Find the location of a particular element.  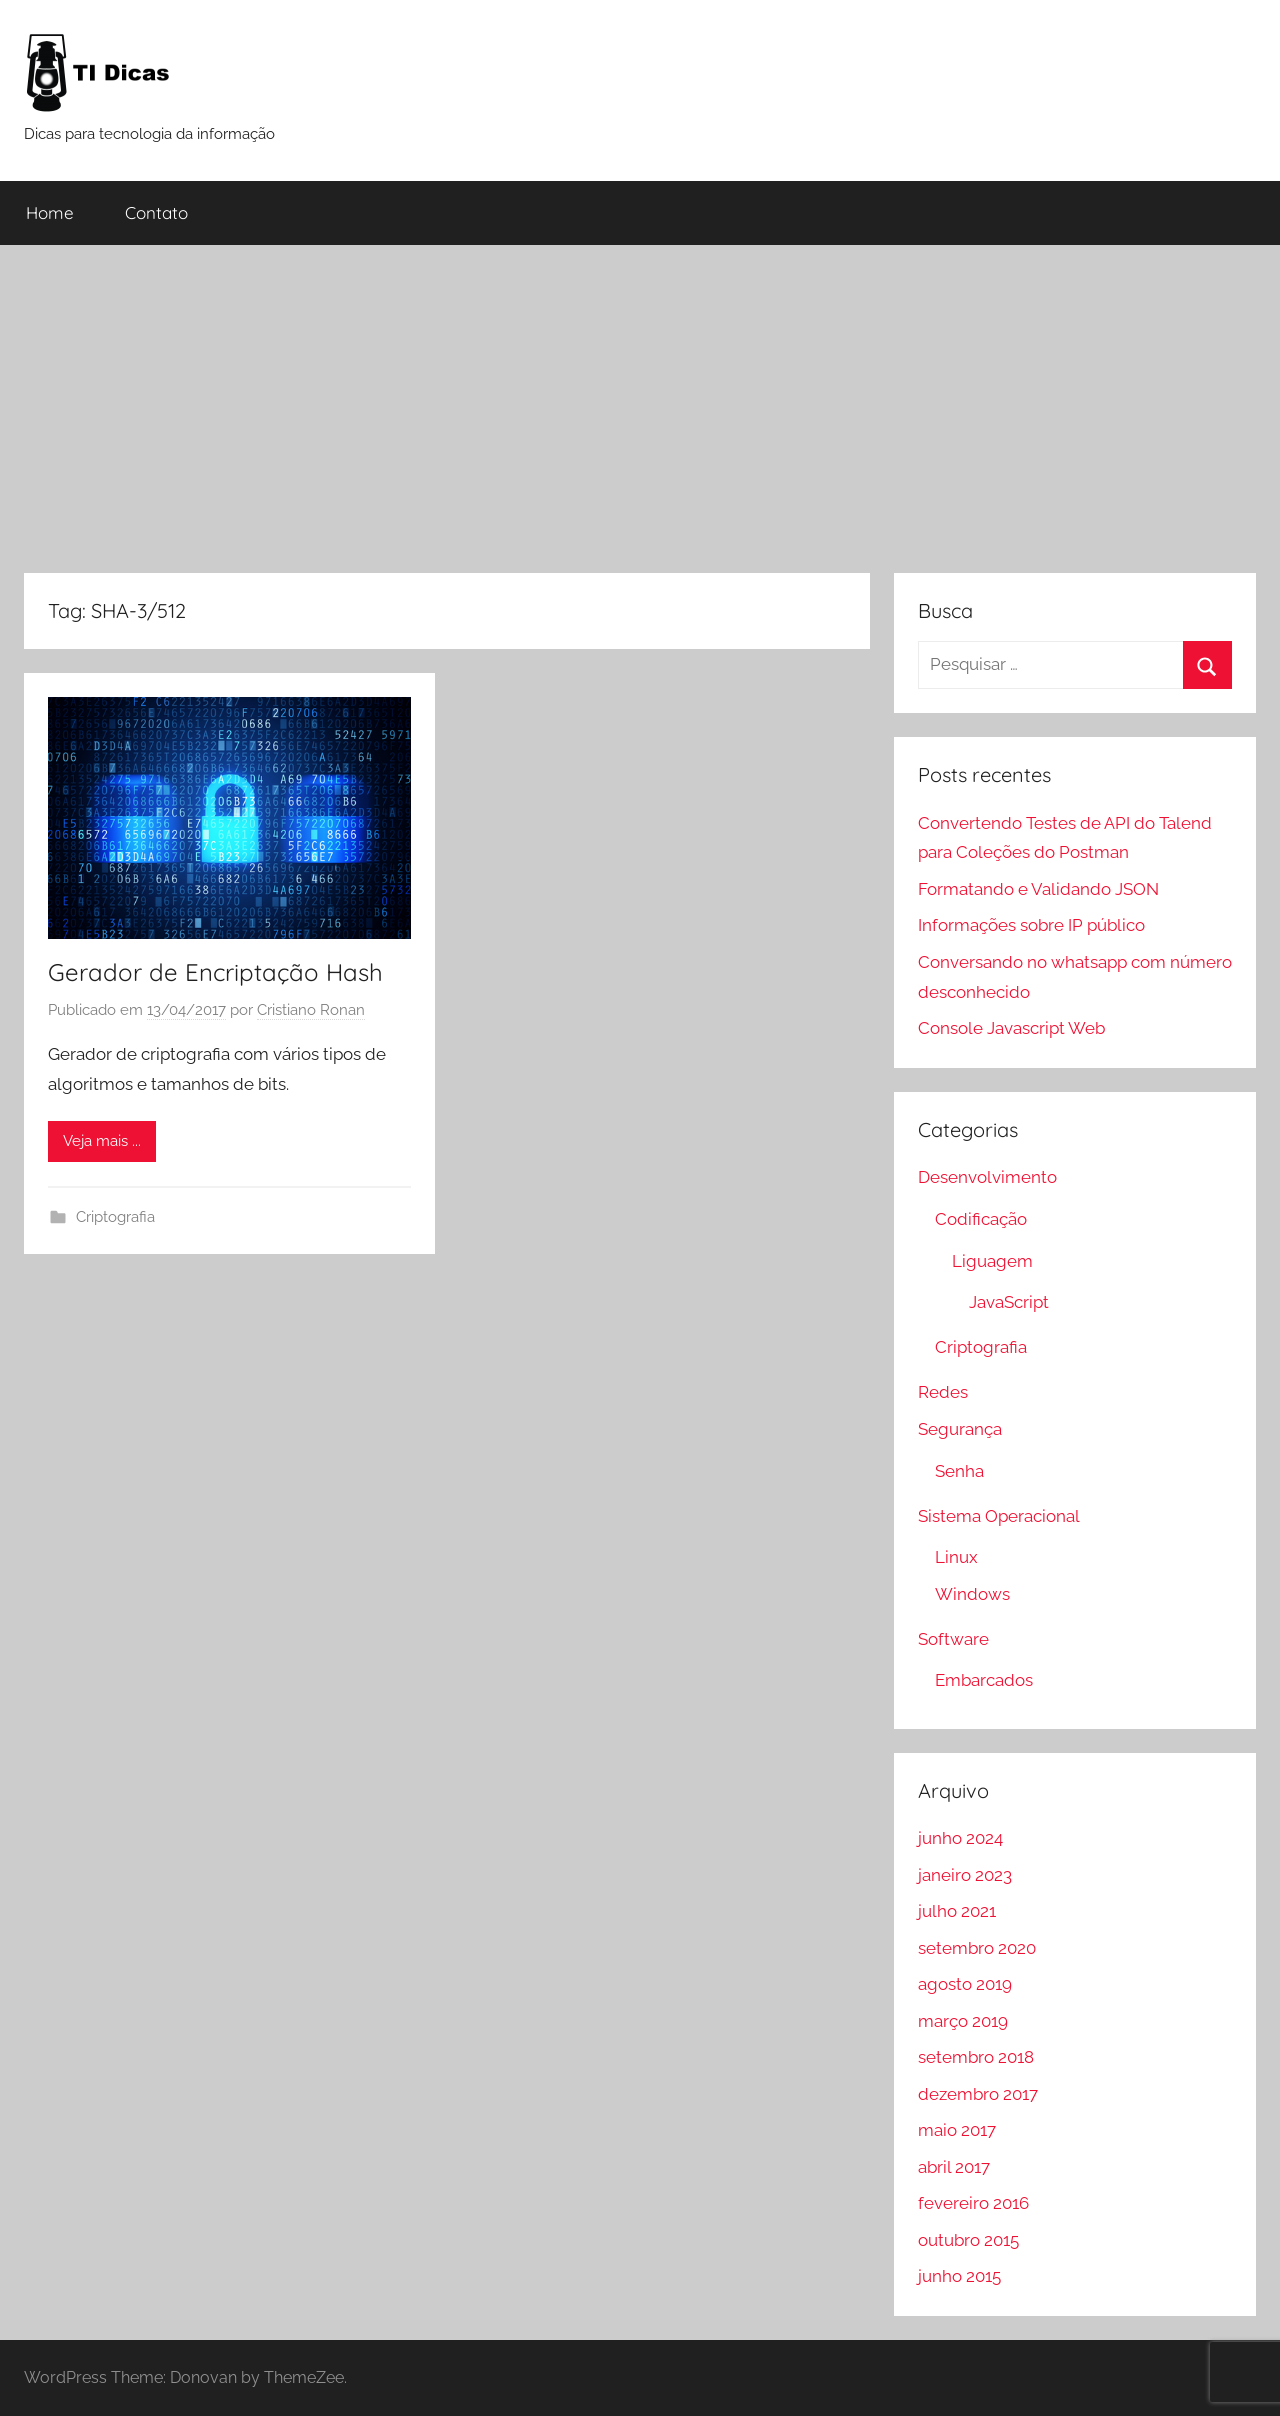

setembro 2020 is located at coordinates (977, 1948).